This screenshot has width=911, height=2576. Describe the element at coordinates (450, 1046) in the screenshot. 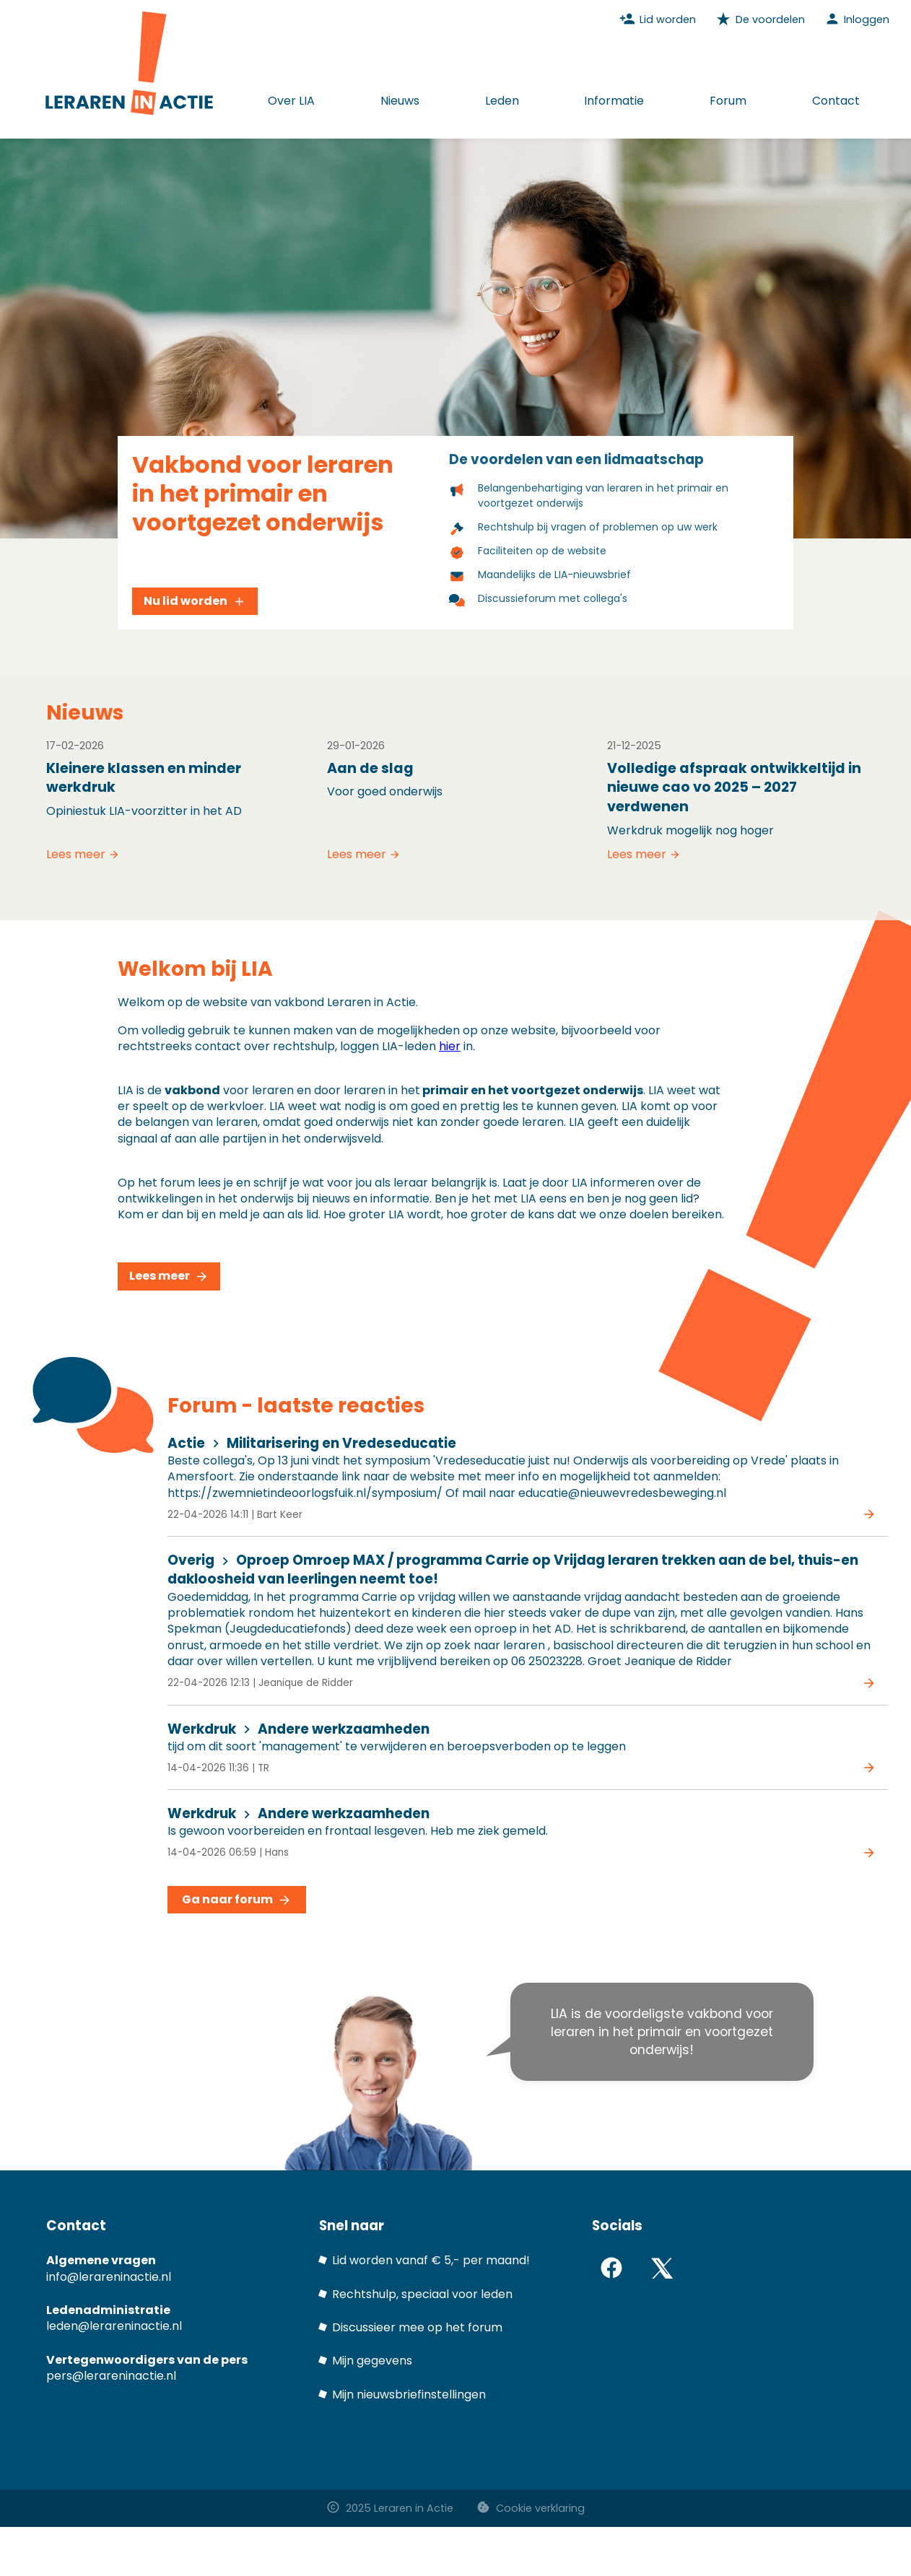

I see `hier` at that location.